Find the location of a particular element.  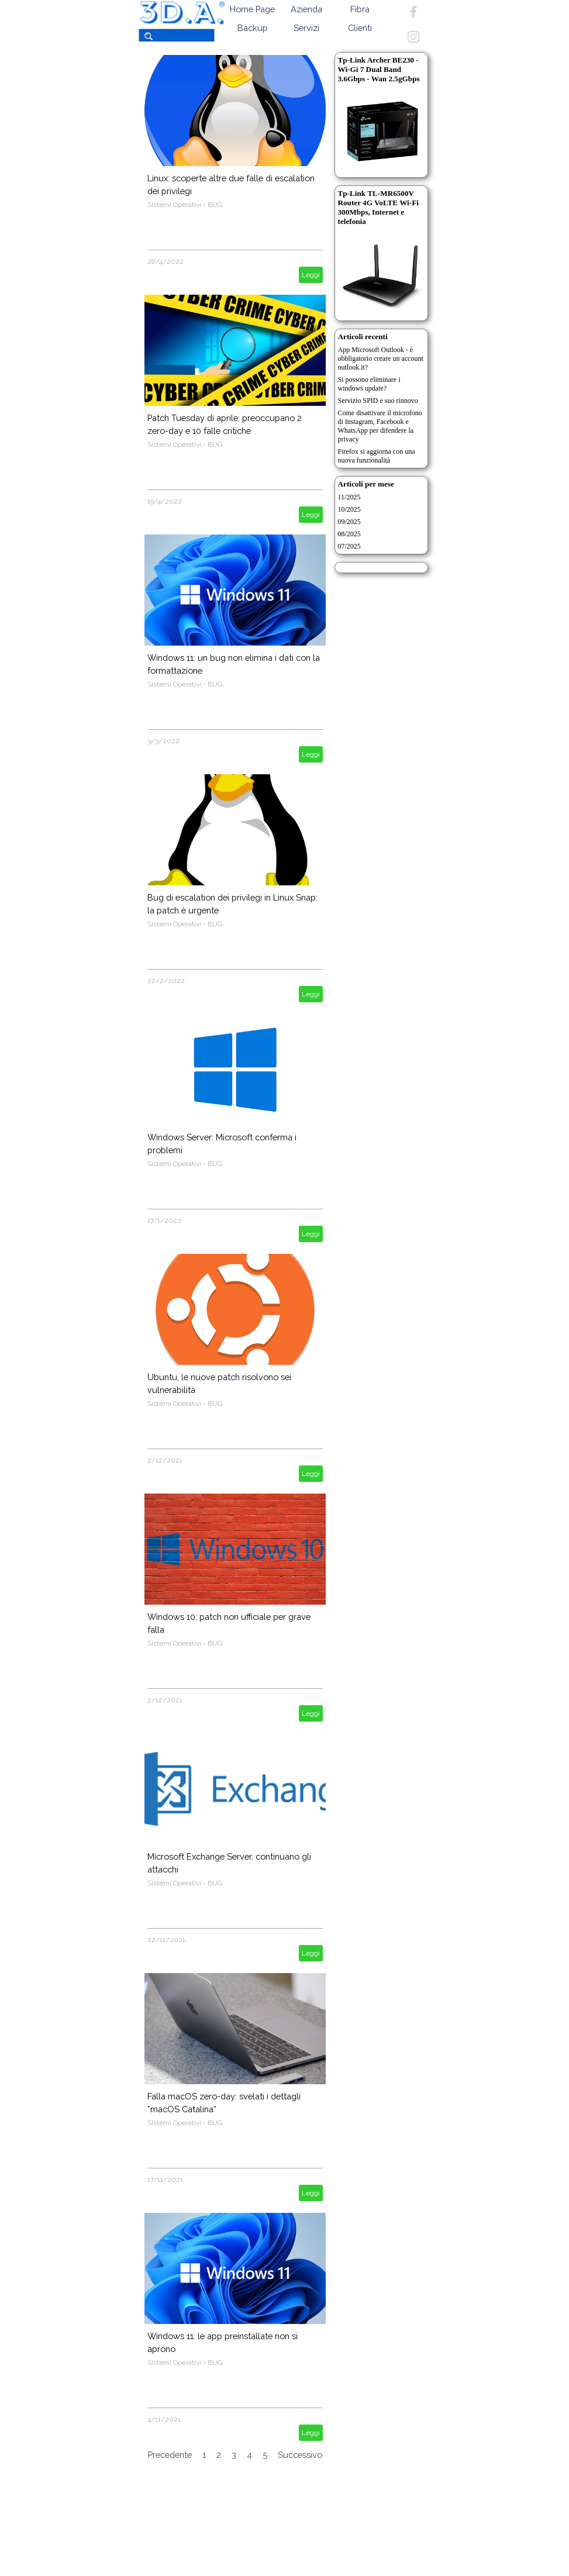

Backup is located at coordinates (252, 28).